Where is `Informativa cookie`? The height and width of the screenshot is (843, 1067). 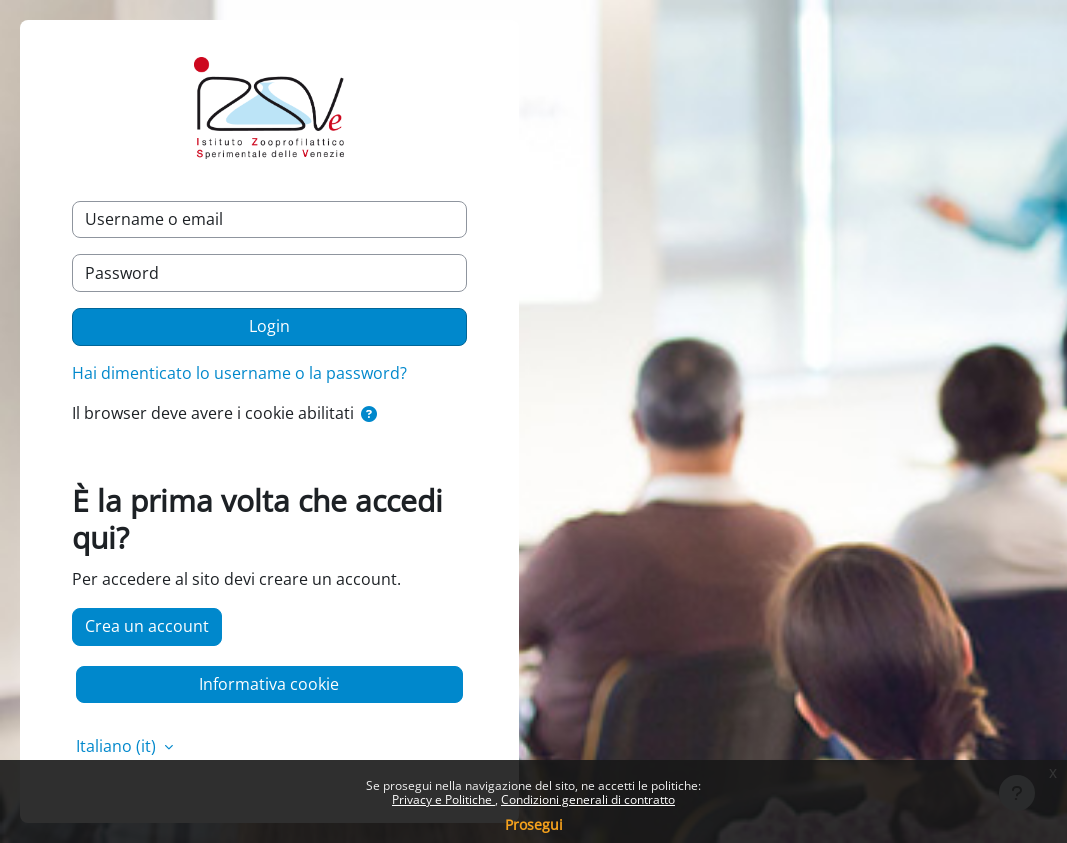 Informativa cookie is located at coordinates (269, 684).